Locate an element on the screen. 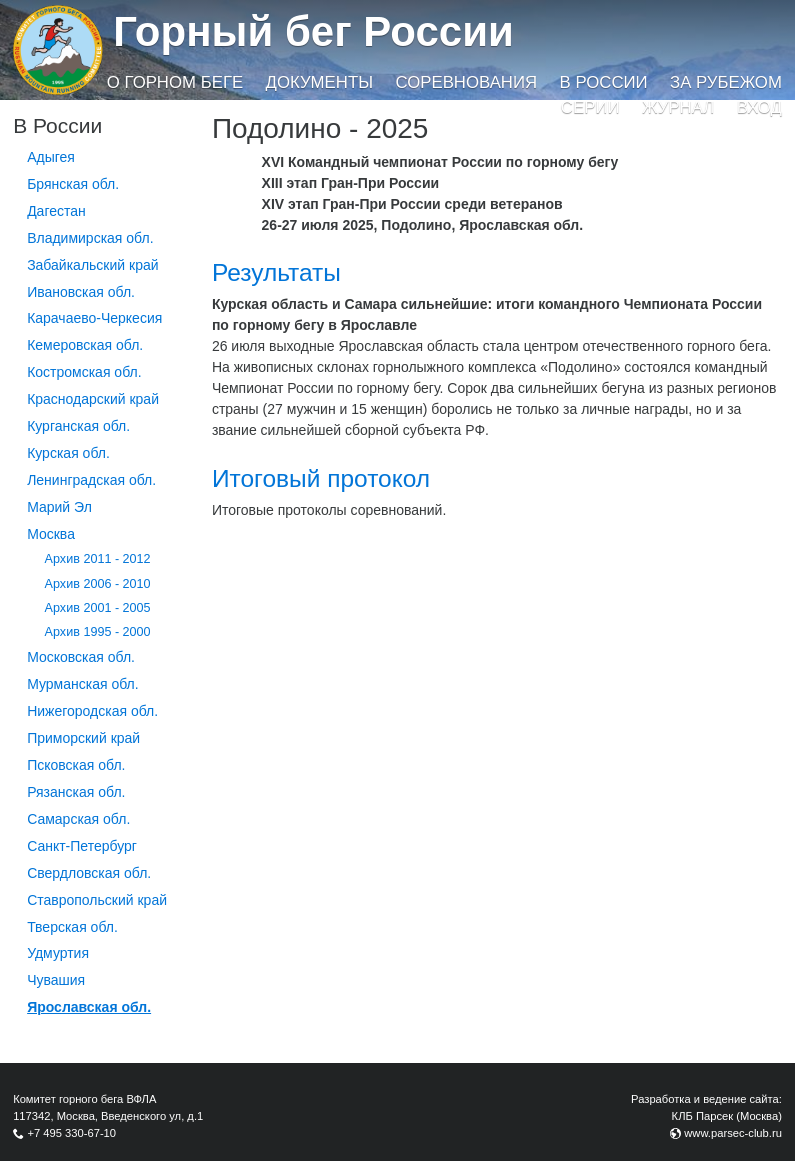 The height and width of the screenshot is (1161, 795). Краснодарский край is located at coordinates (93, 399).